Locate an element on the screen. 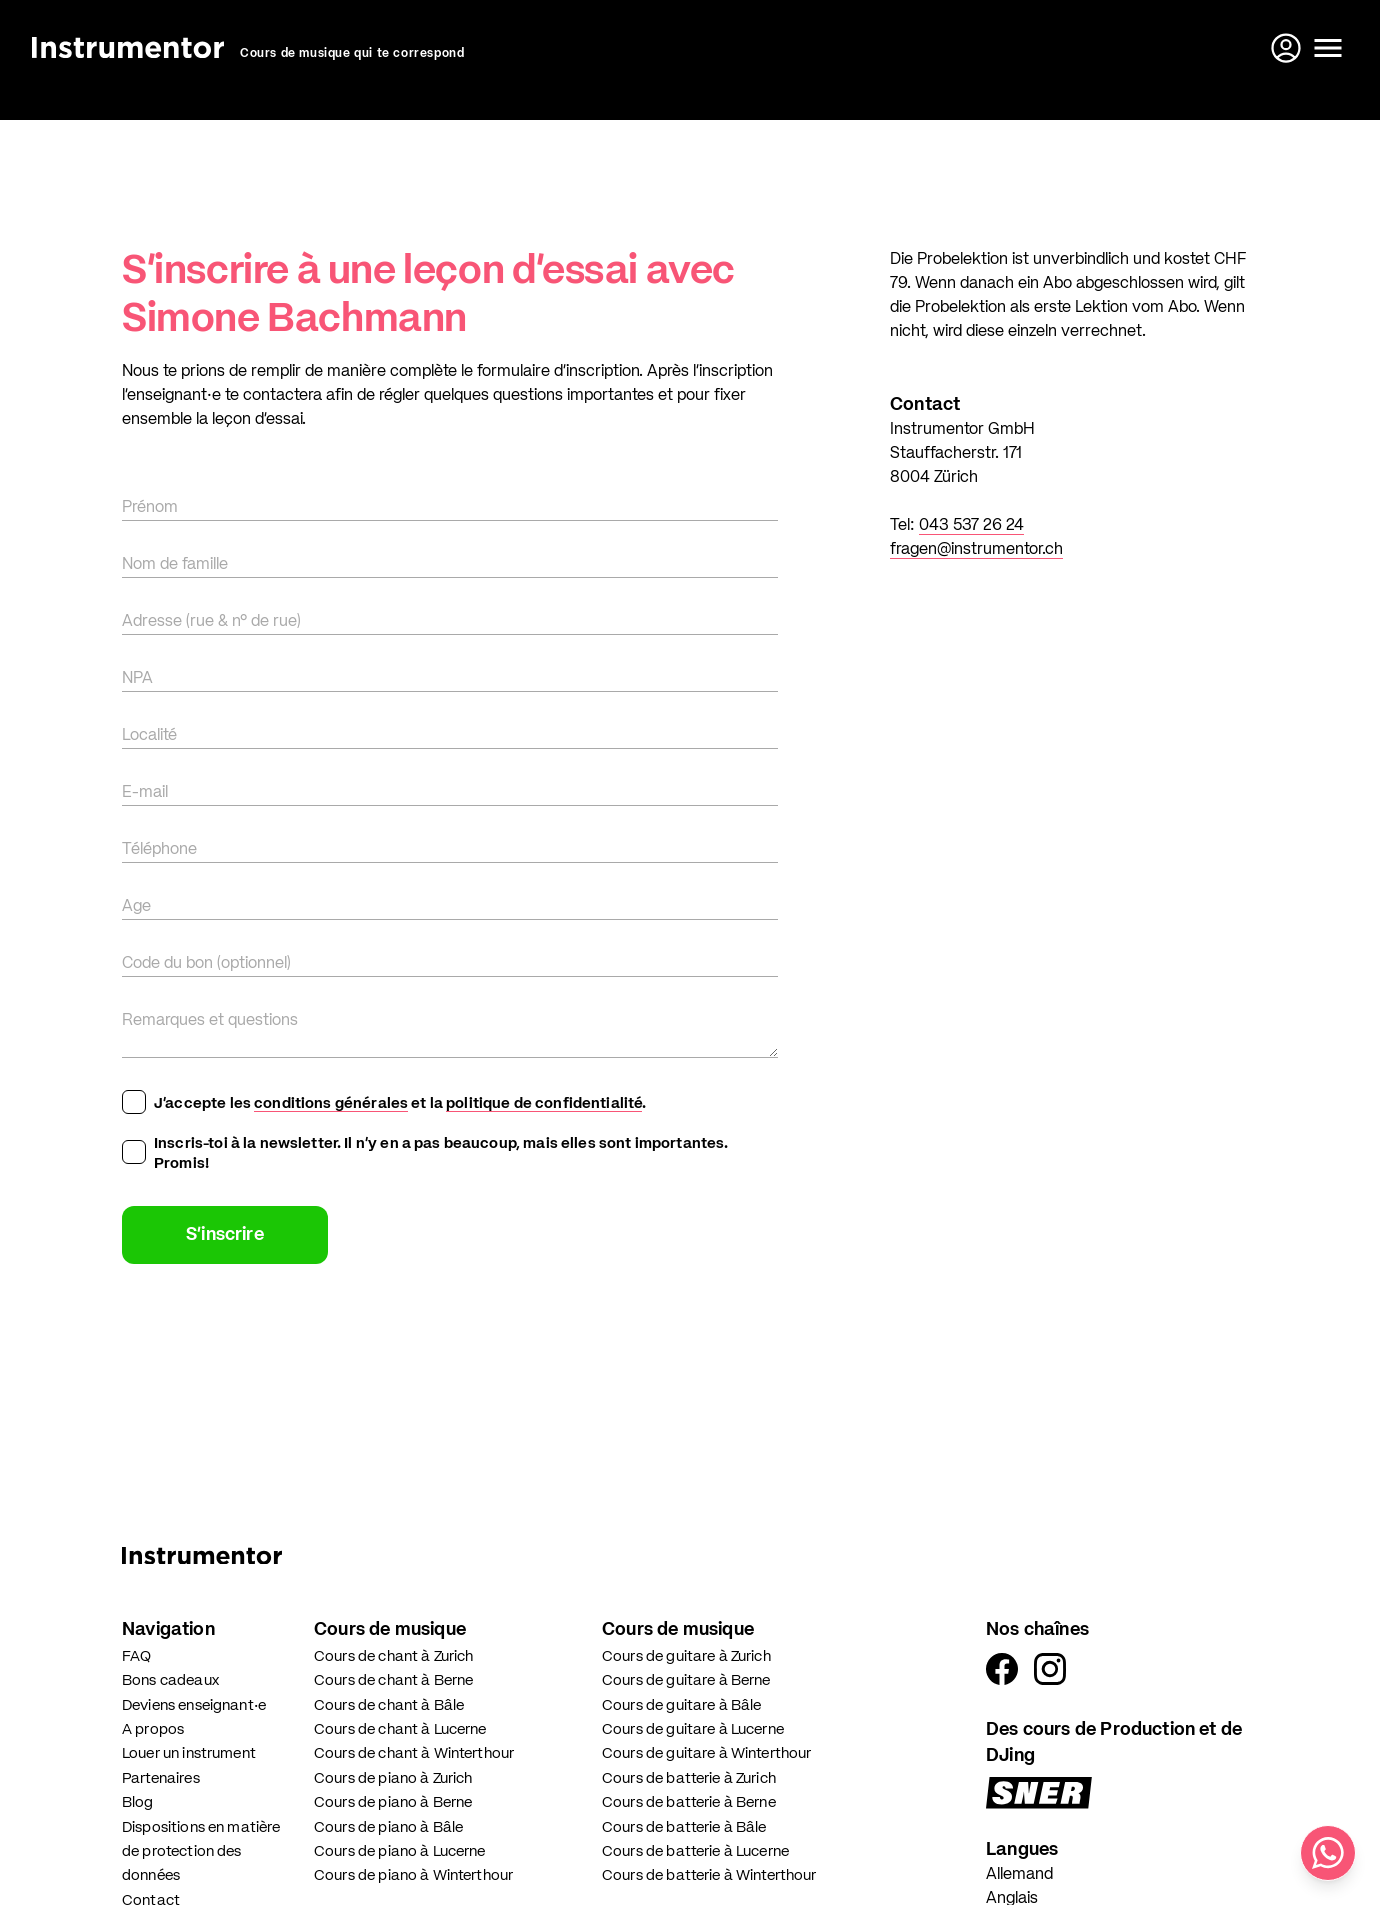  S'inscrire is located at coordinates (225, 1235).